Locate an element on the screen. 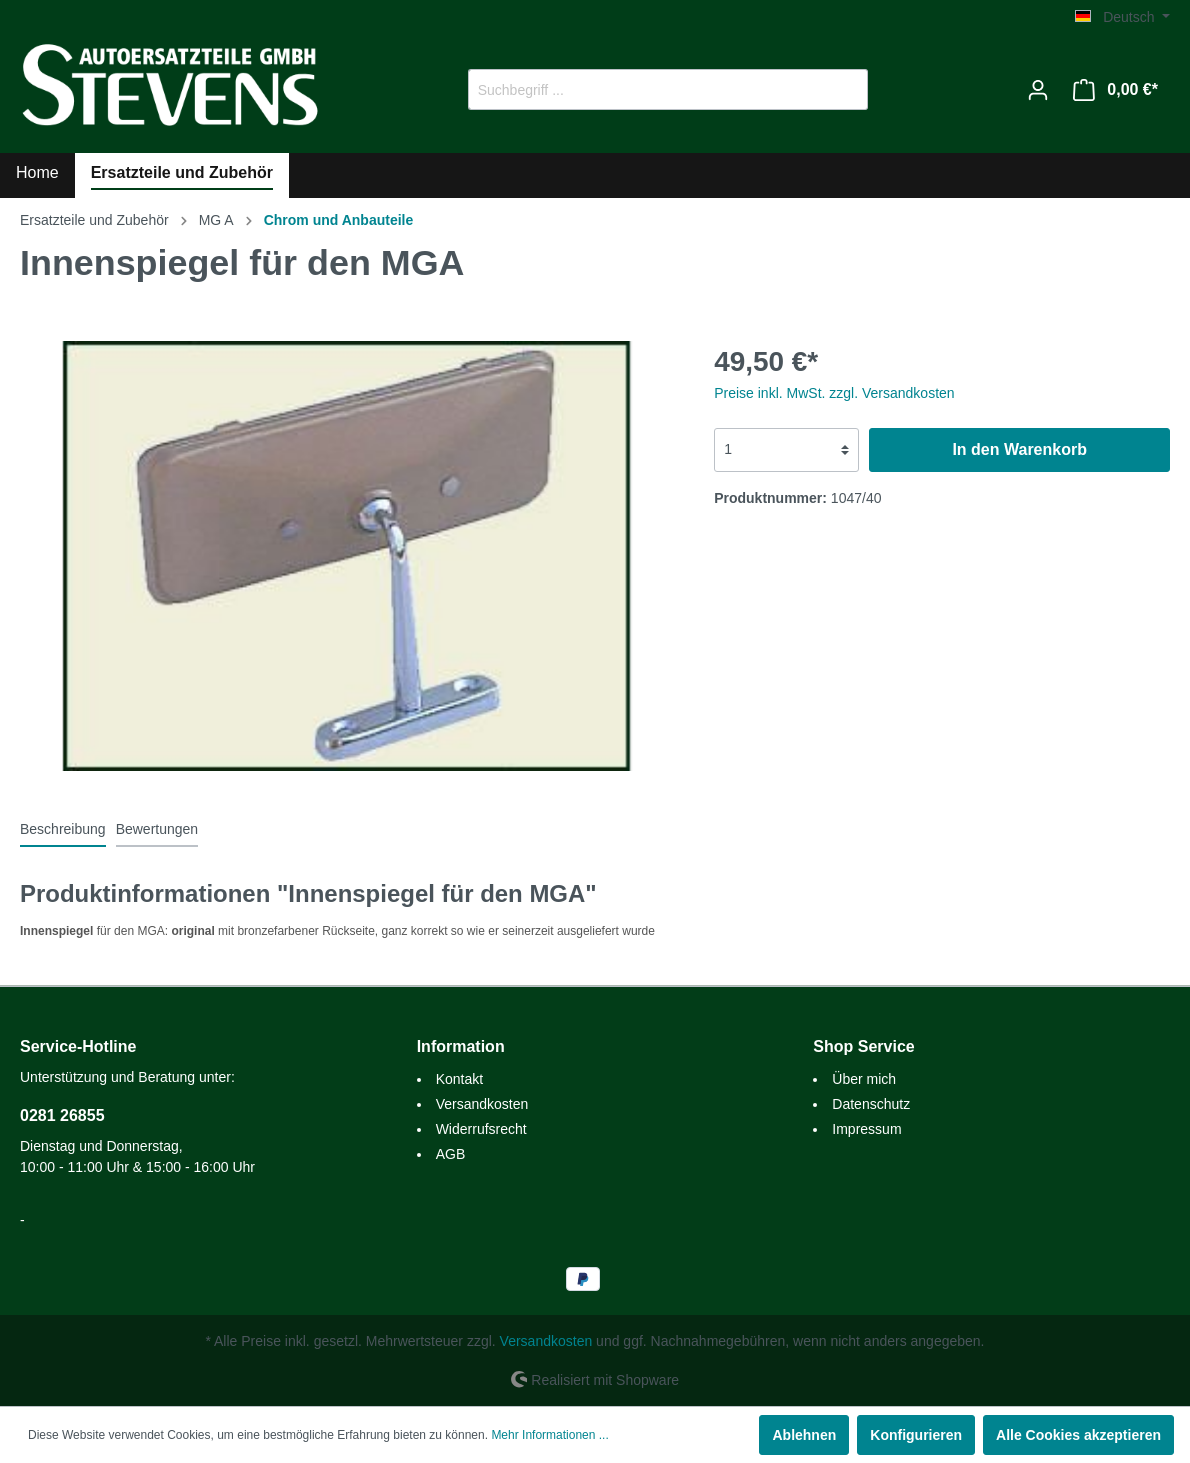 The height and width of the screenshot is (1463, 1190). Alle Cookies akzeptieren is located at coordinates (1078, 1435).